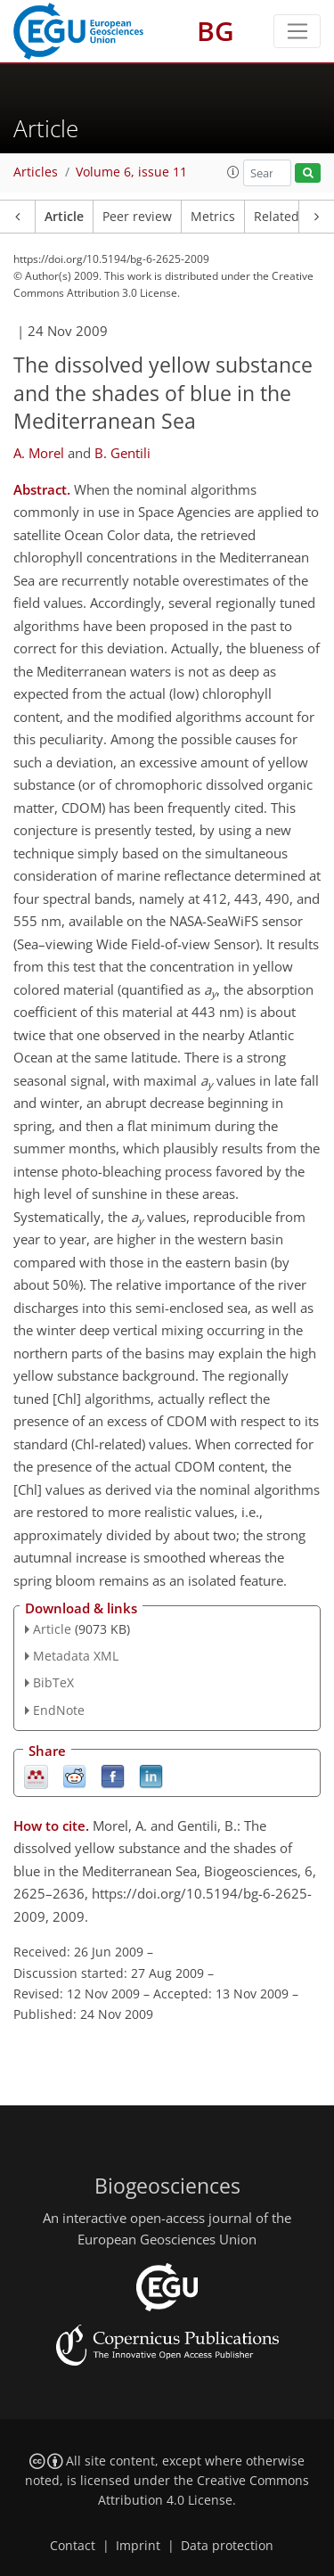 This screenshot has height=2576, width=334. Describe the element at coordinates (137, 217) in the screenshot. I see `Peer review` at that location.